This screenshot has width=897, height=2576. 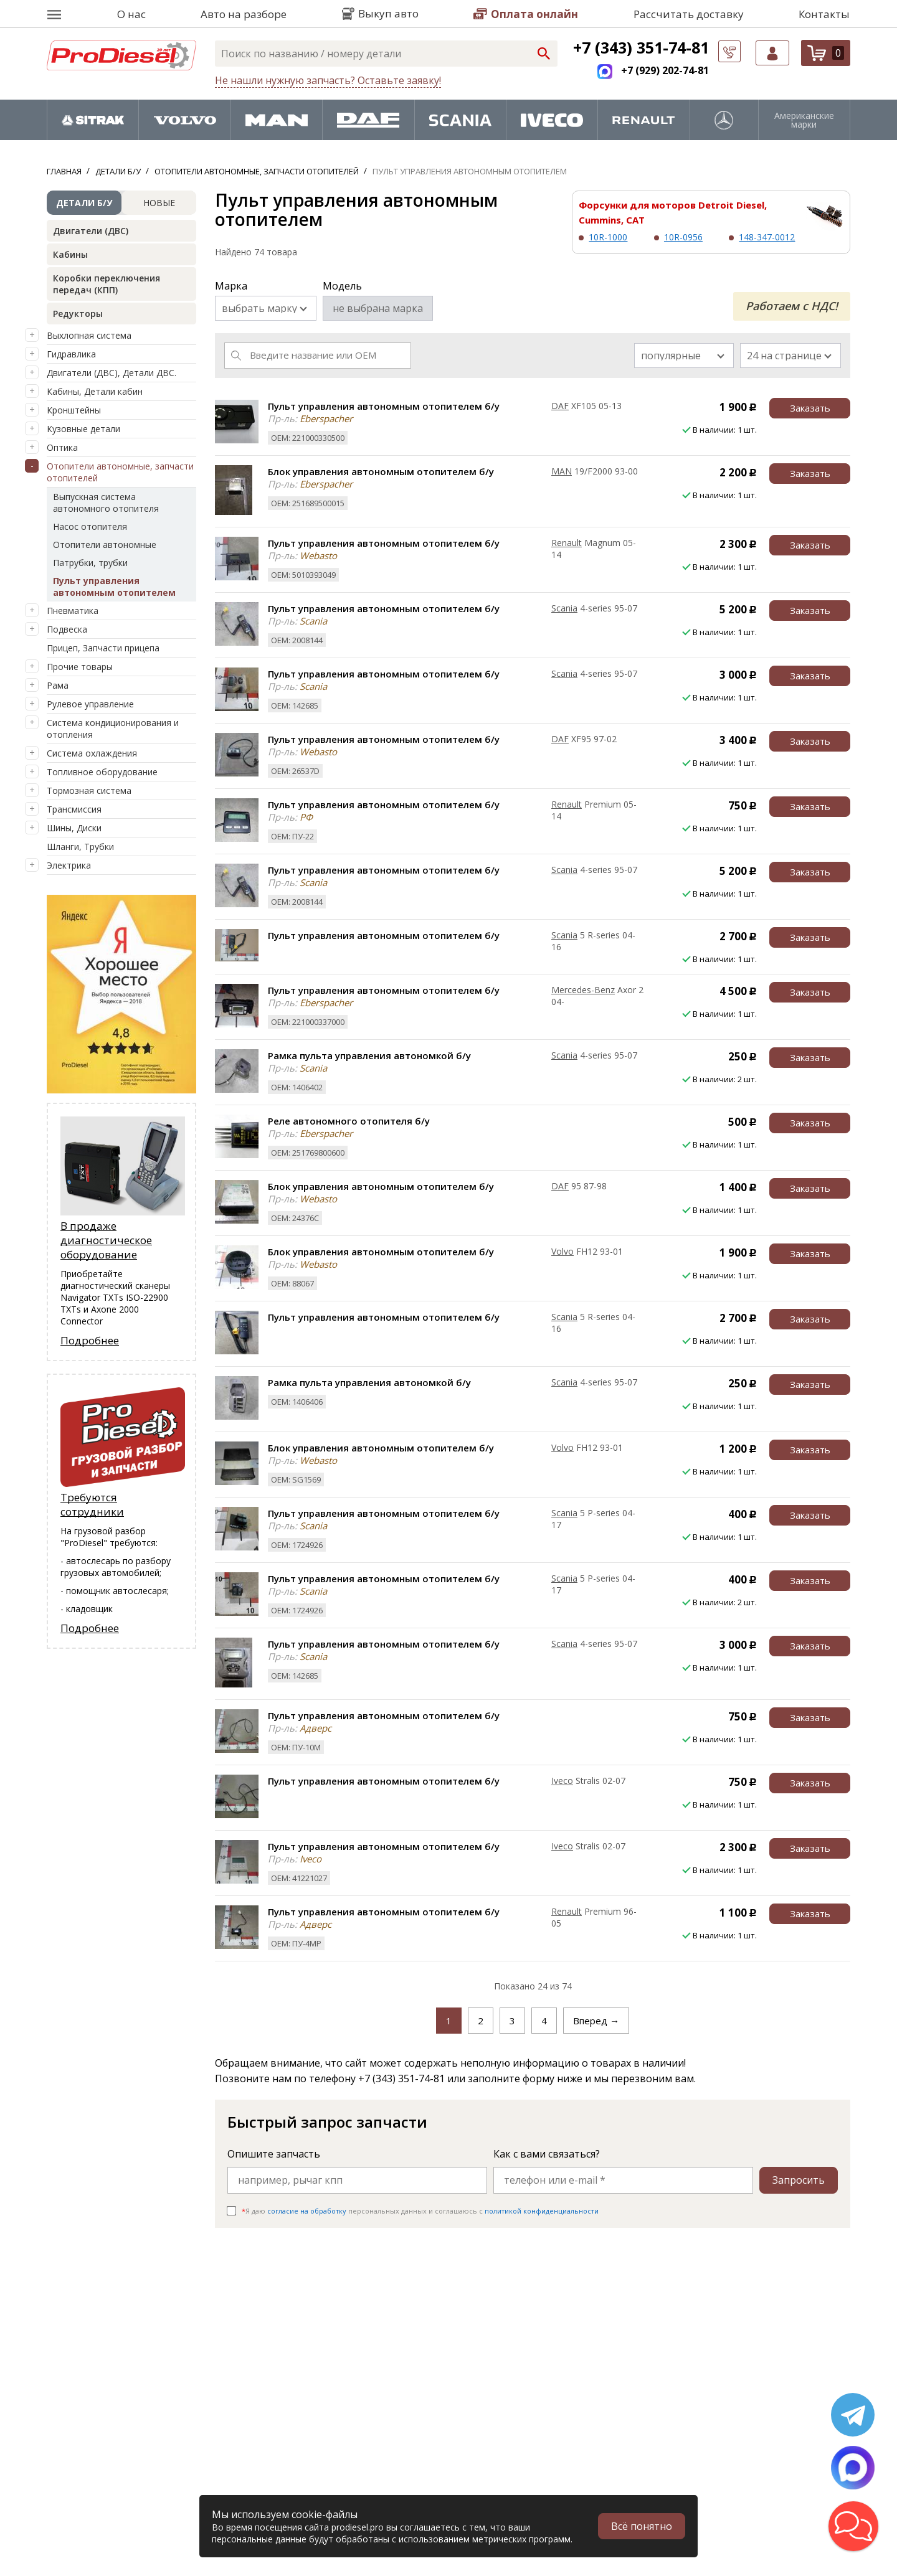 What do you see at coordinates (95, 391) in the screenshot?
I see `Кабины, Детали кабин` at bounding box center [95, 391].